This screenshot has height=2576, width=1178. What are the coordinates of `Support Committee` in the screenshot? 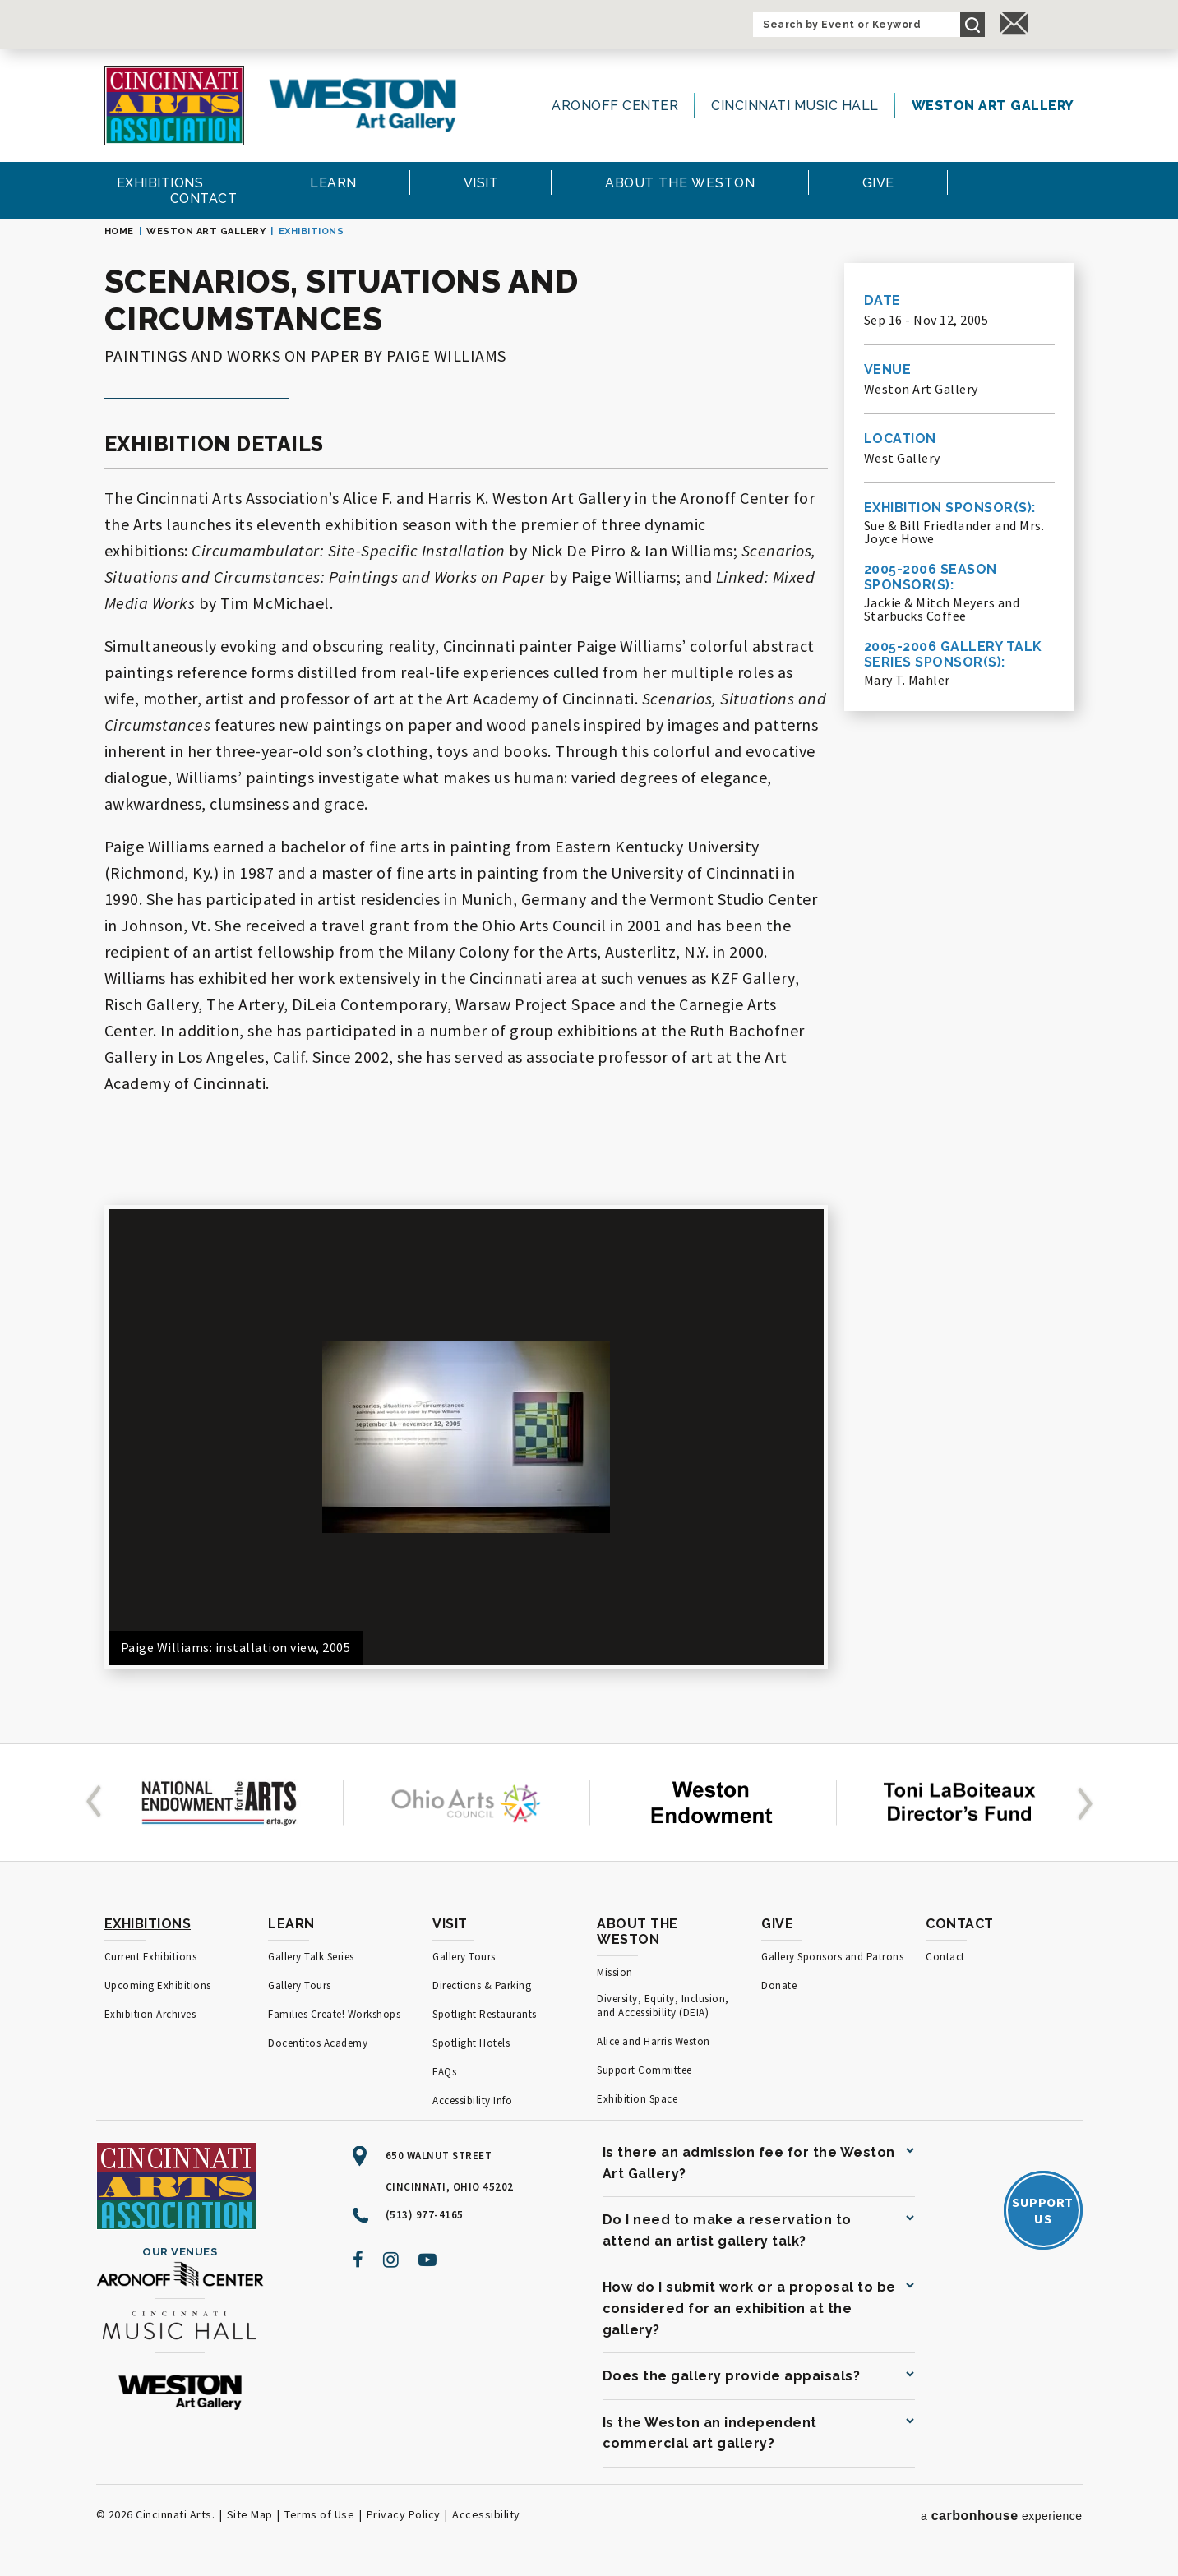 It's located at (644, 2070).